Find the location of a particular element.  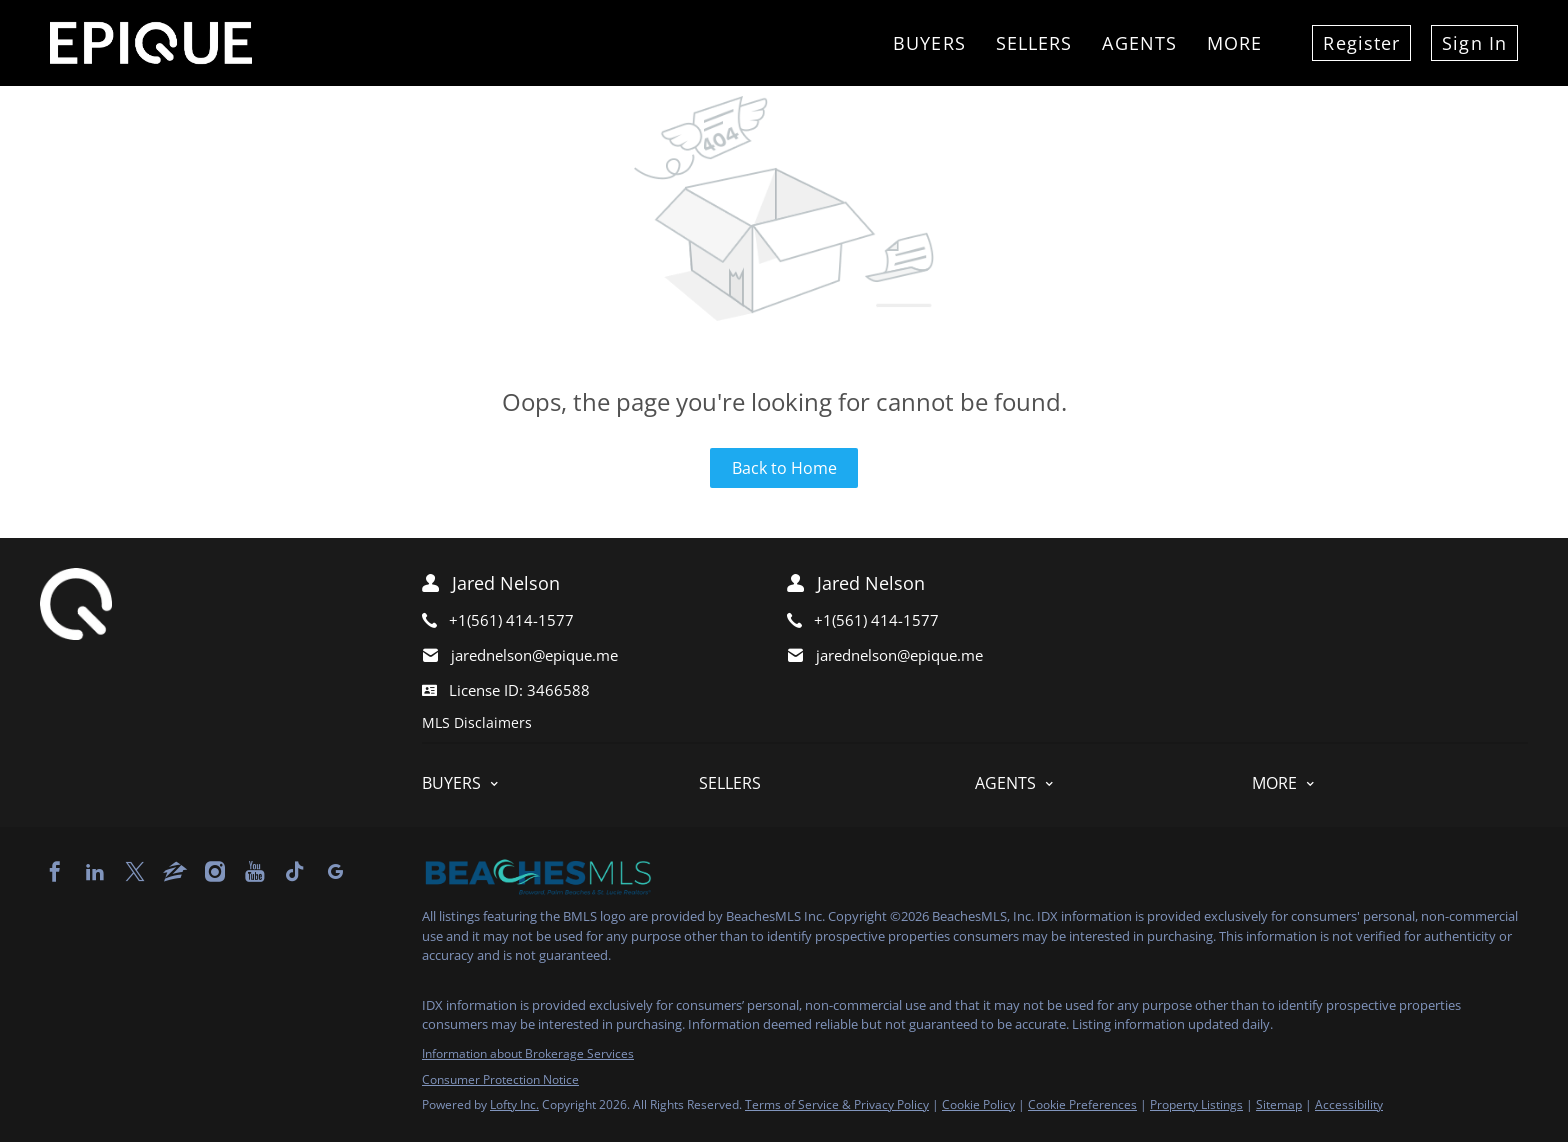

Back to Home is located at coordinates (784, 468).